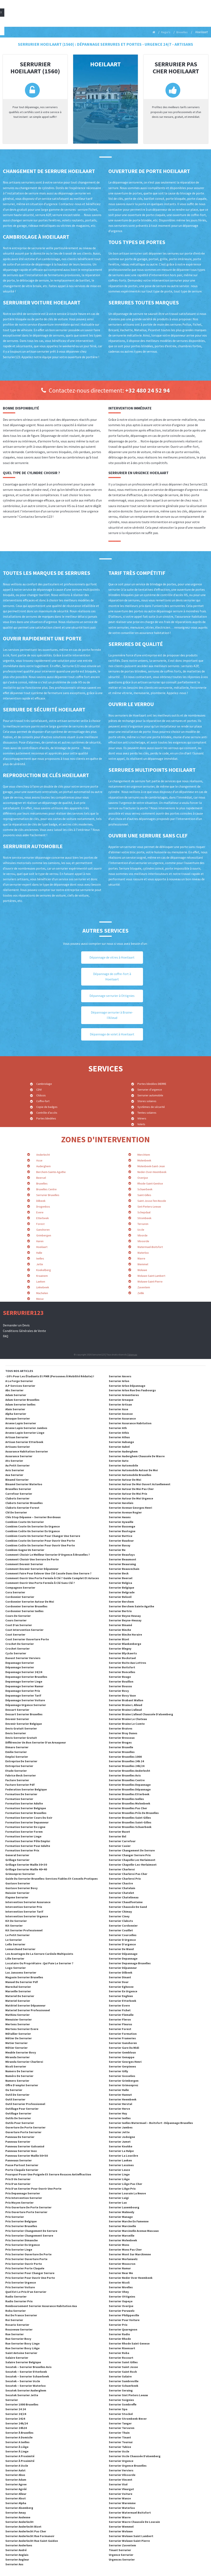 This screenshot has height=2576, width=211. I want to click on combien coute un serrurier en urgence, so click(32, 1526).